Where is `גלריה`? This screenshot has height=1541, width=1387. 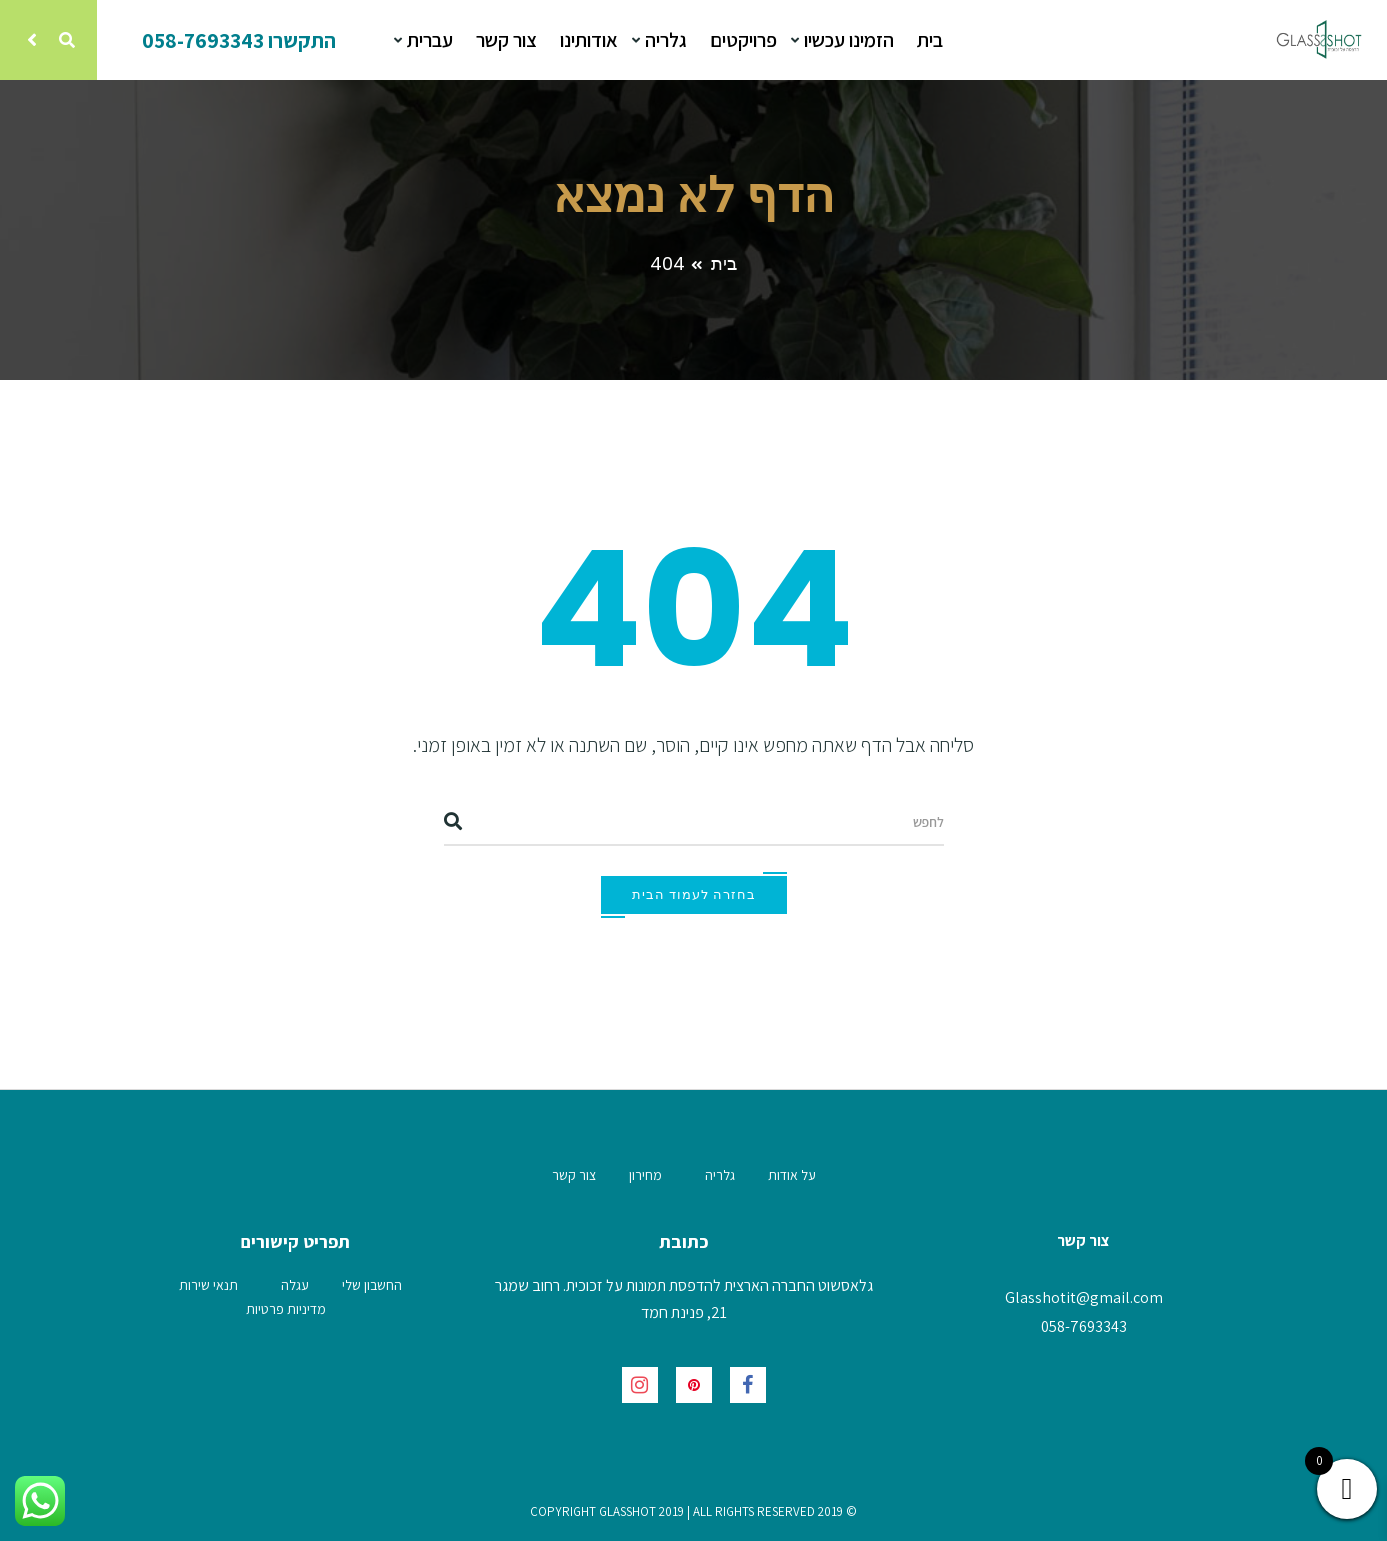
גלריה is located at coordinates (664, 40).